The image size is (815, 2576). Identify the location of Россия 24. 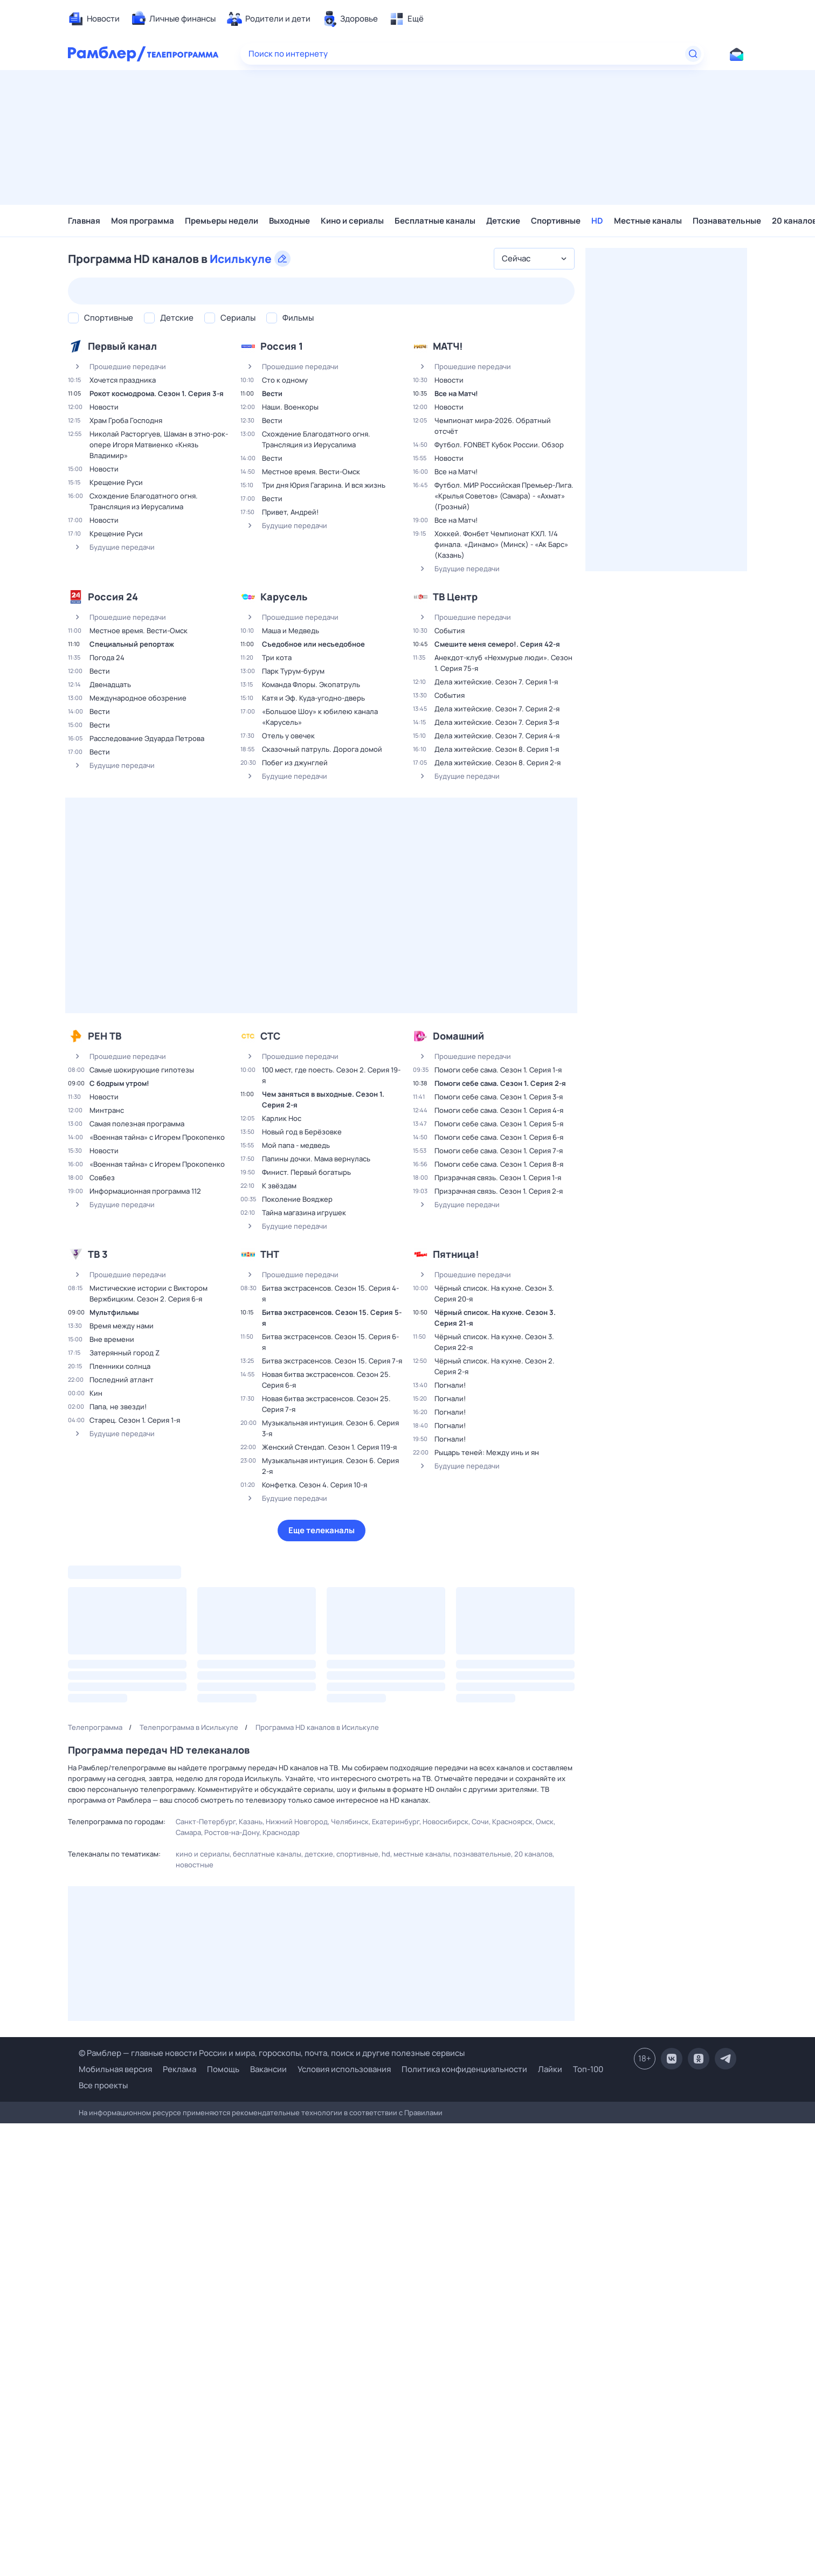
(113, 596).